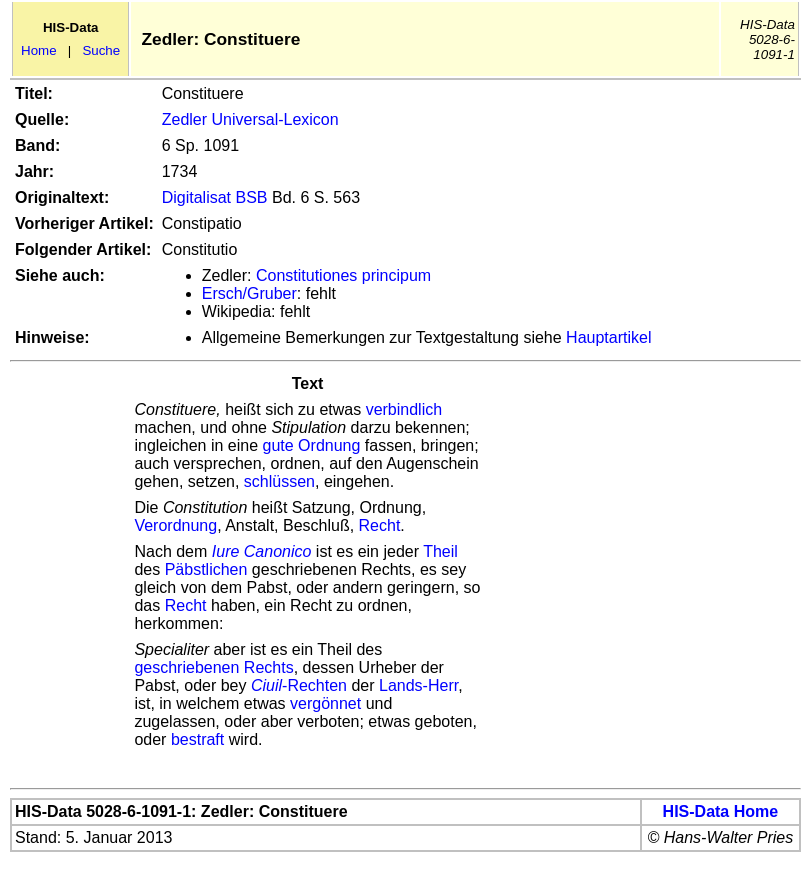  Describe the element at coordinates (215, 197) in the screenshot. I see `Digitalisat BSB` at that location.